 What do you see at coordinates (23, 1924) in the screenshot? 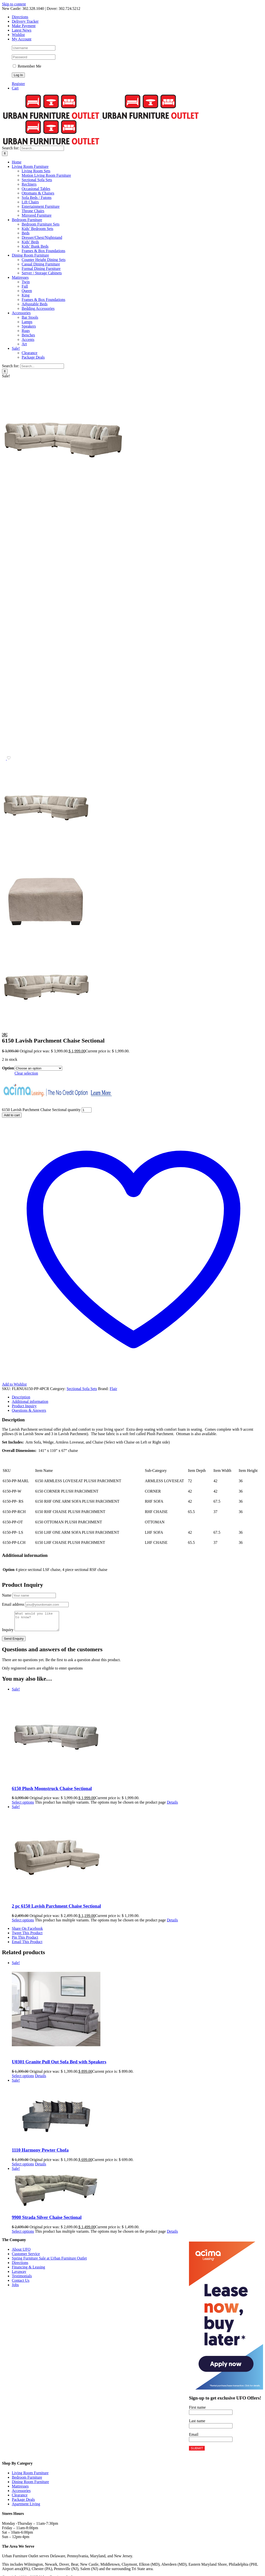
I see `Select options [Select options for “2 pc 6150 Lavish Parchment Chaise Sectional”]` at bounding box center [23, 1924].